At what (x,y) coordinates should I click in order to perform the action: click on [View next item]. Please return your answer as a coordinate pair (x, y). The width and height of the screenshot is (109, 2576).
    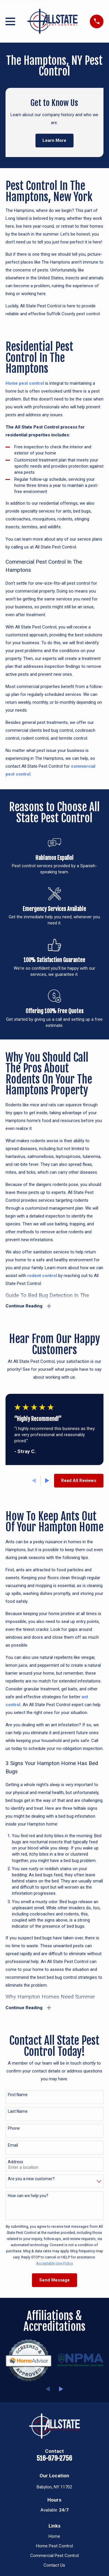
    Looking at the image, I should click on (47, 1480).